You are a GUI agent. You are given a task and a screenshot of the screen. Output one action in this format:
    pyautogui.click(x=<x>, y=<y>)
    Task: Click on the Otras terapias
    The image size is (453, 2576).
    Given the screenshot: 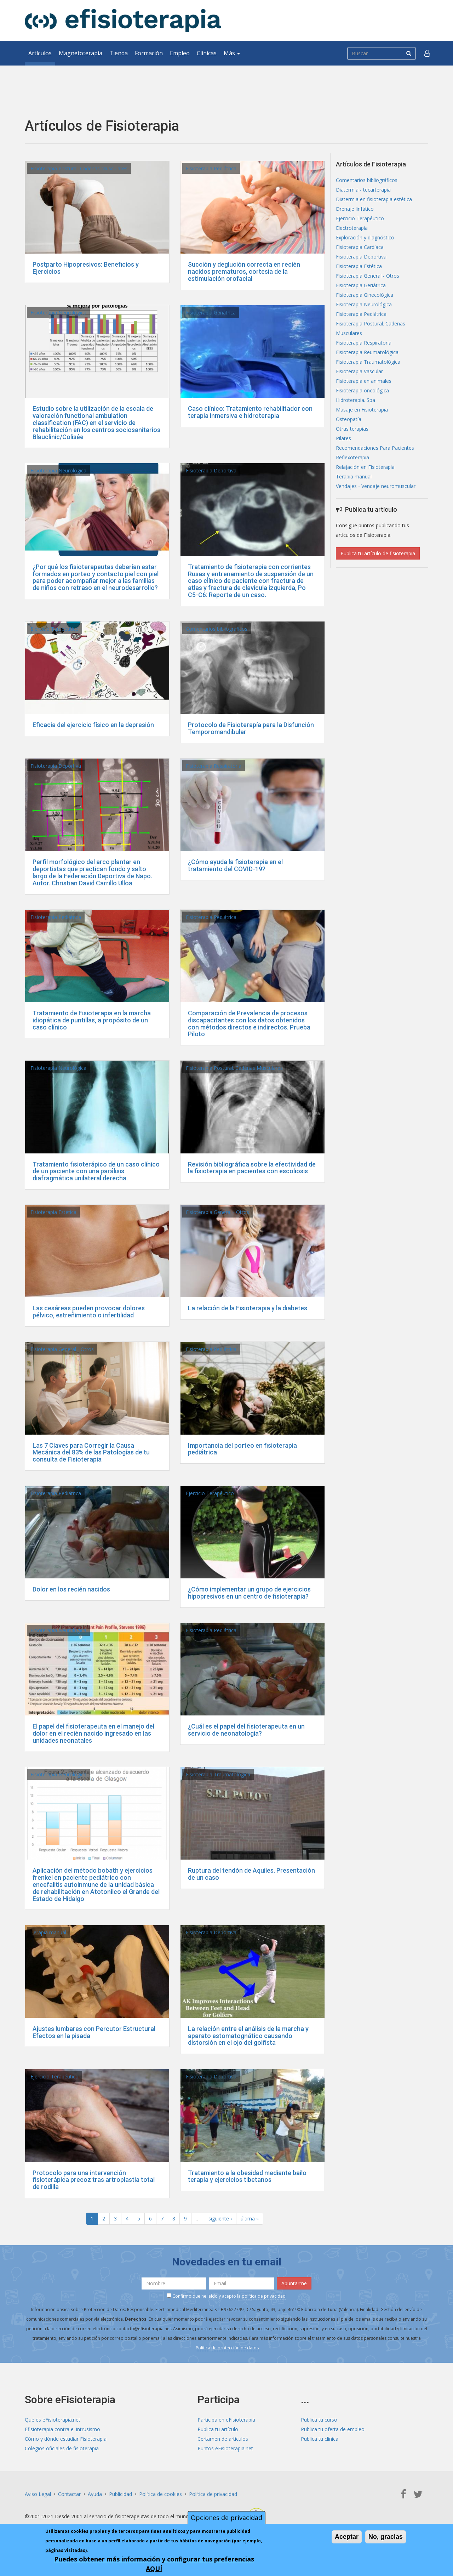 What is the action you would take?
    pyautogui.click(x=352, y=428)
    